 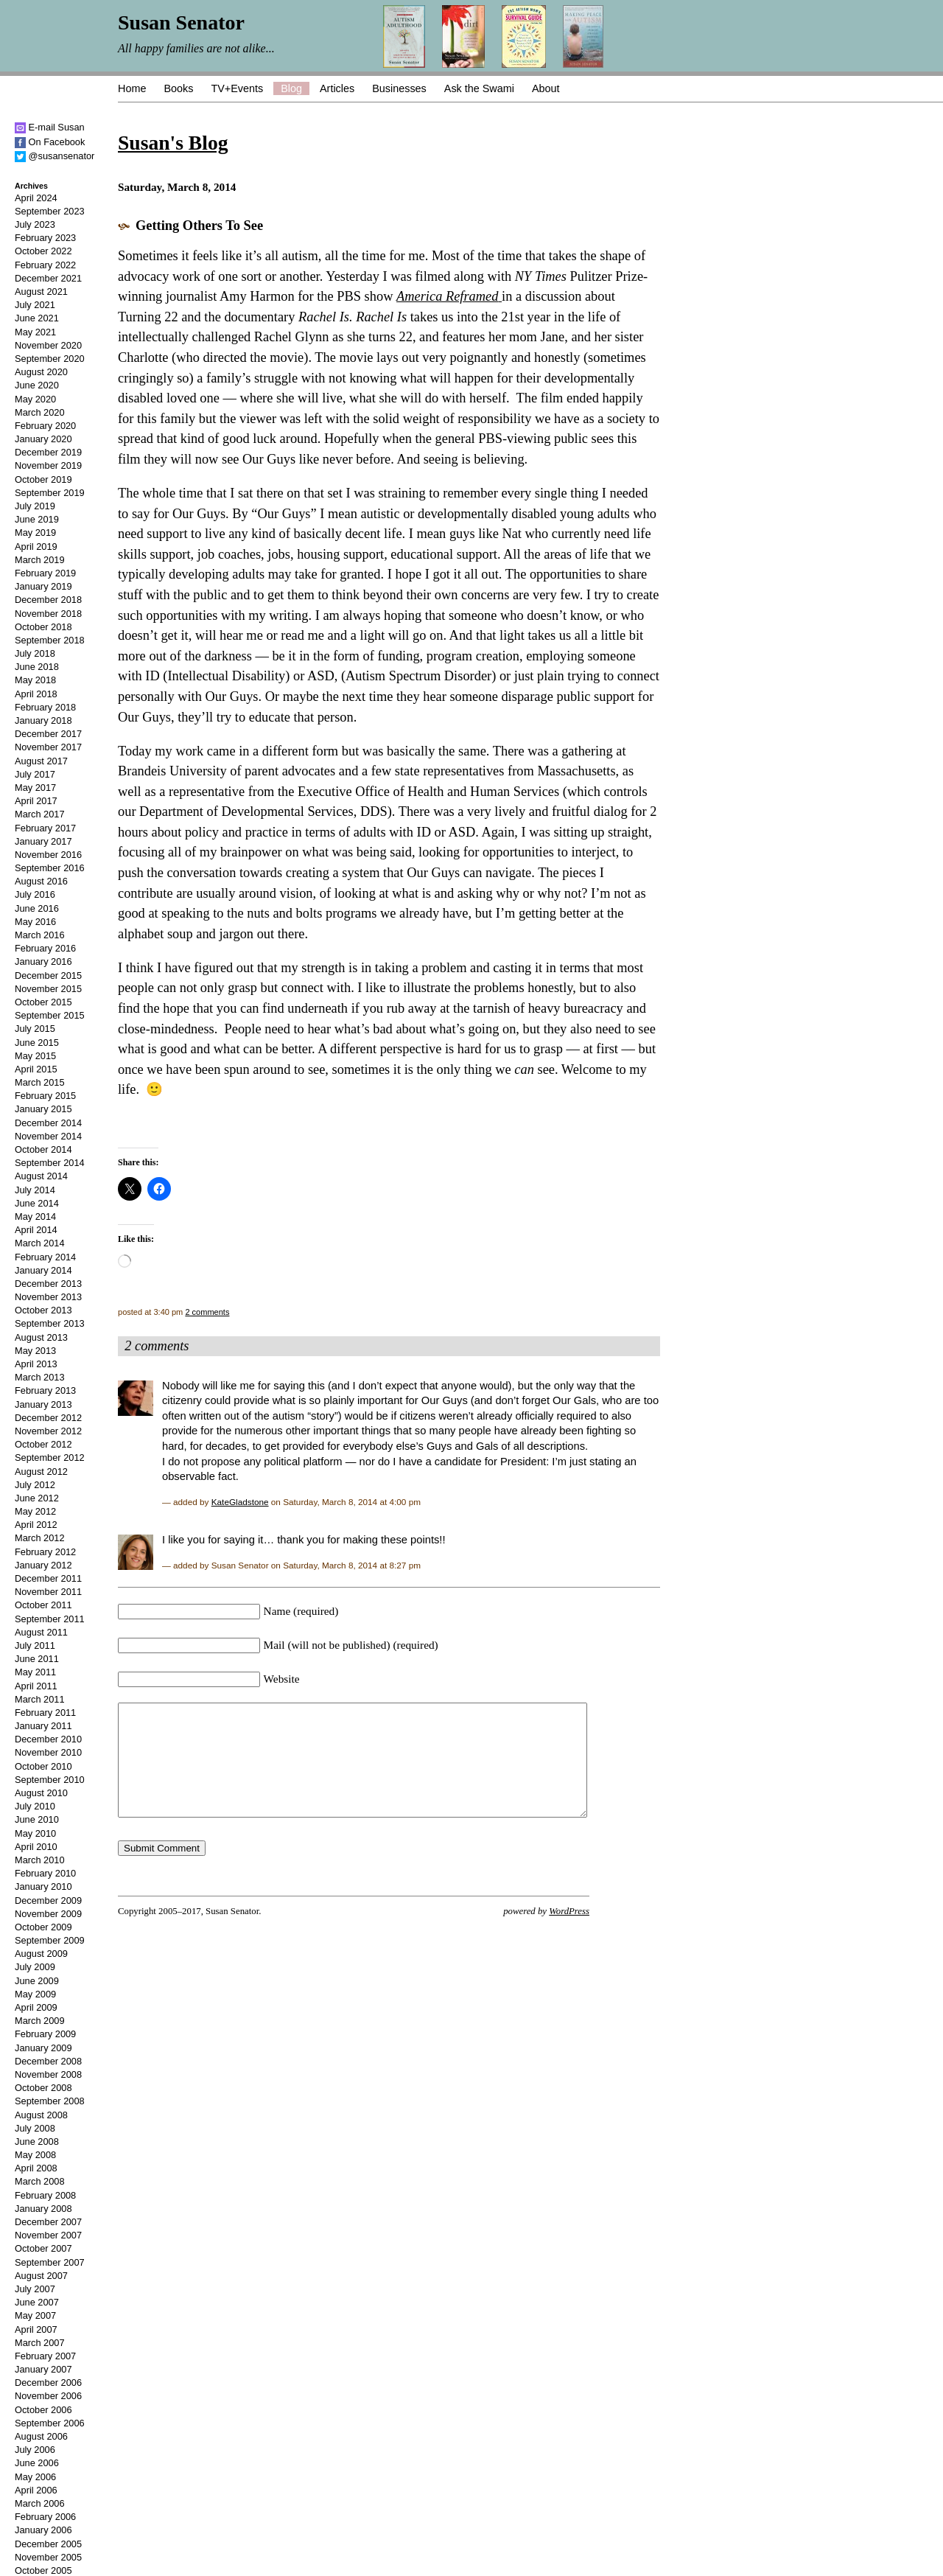 I want to click on Books, so click(x=178, y=88).